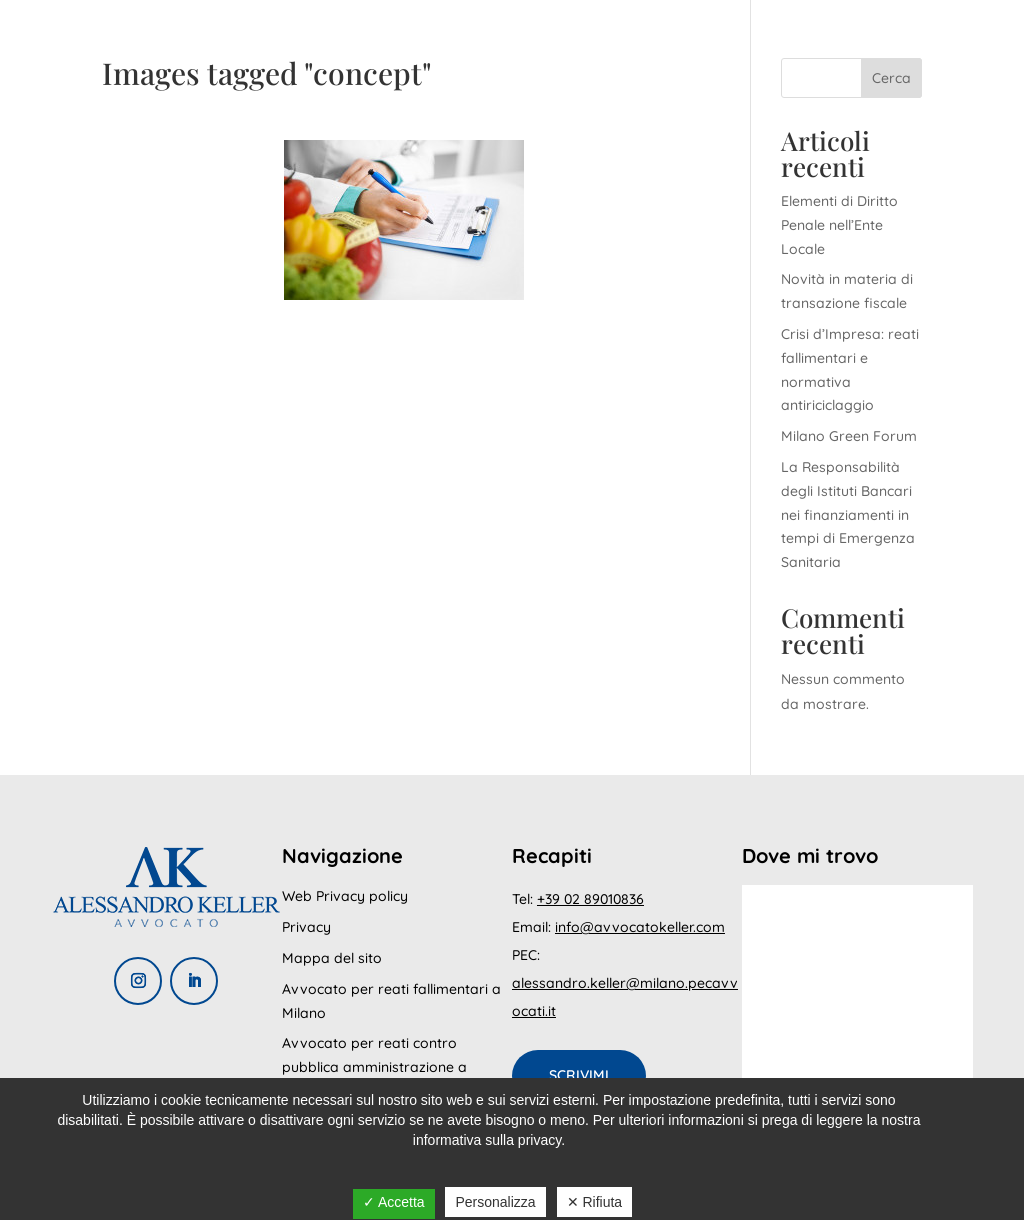 The height and width of the screenshot is (1220, 1024). I want to click on Privacy, so click(306, 927).